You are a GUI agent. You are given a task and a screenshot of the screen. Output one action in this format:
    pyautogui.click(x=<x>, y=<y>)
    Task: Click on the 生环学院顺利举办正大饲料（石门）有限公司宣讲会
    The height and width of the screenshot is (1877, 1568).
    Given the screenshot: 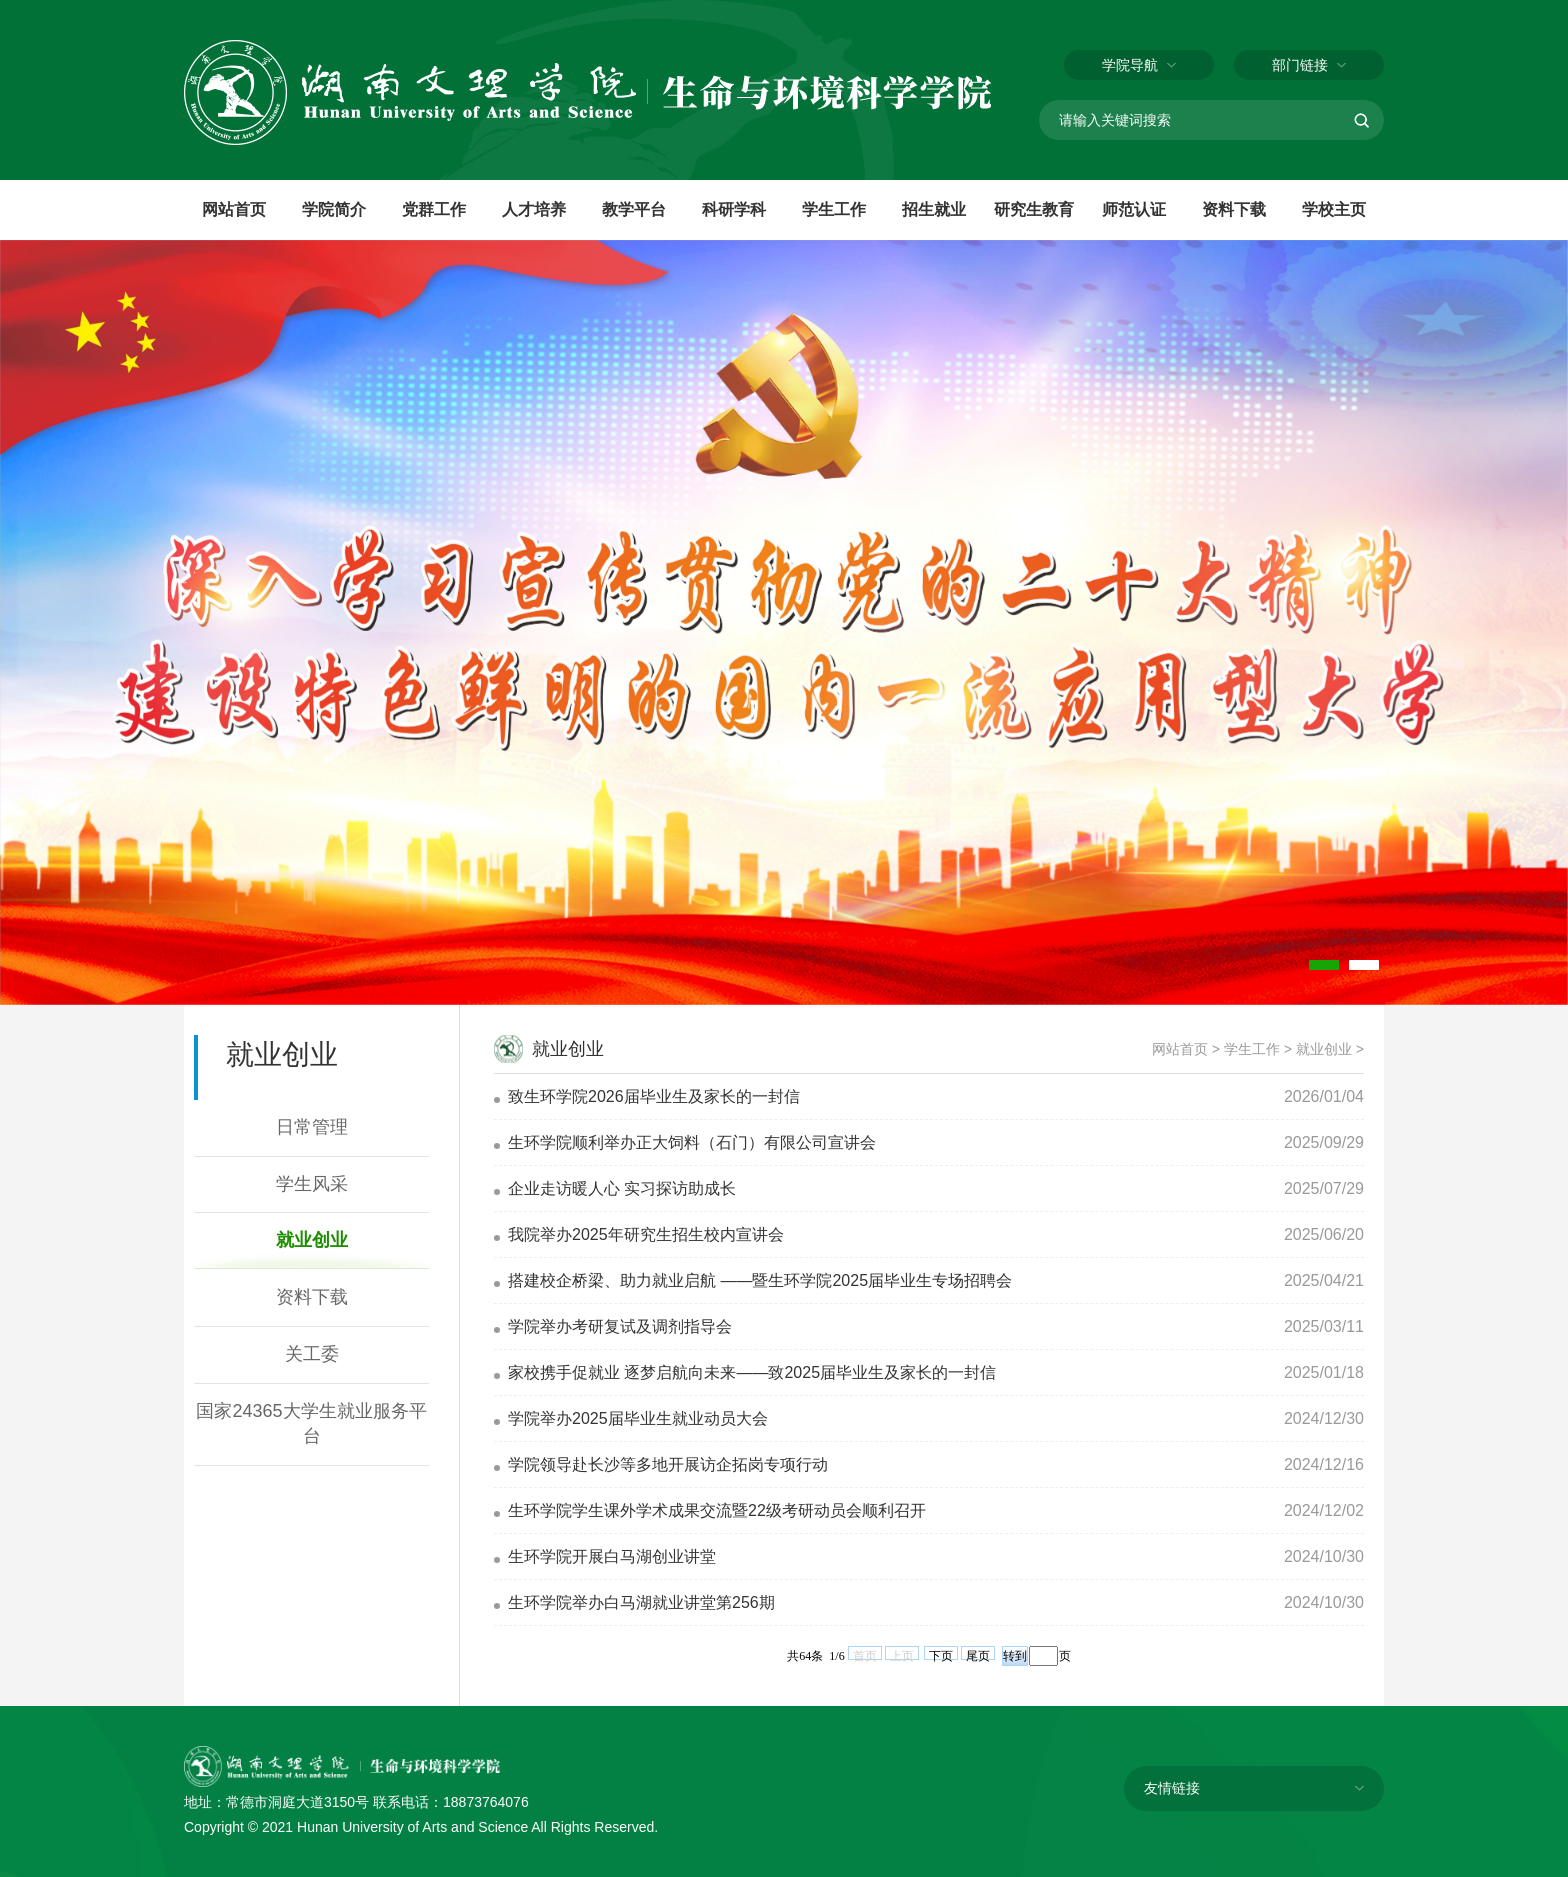 What is the action you would take?
    pyautogui.click(x=692, y=1142)
    